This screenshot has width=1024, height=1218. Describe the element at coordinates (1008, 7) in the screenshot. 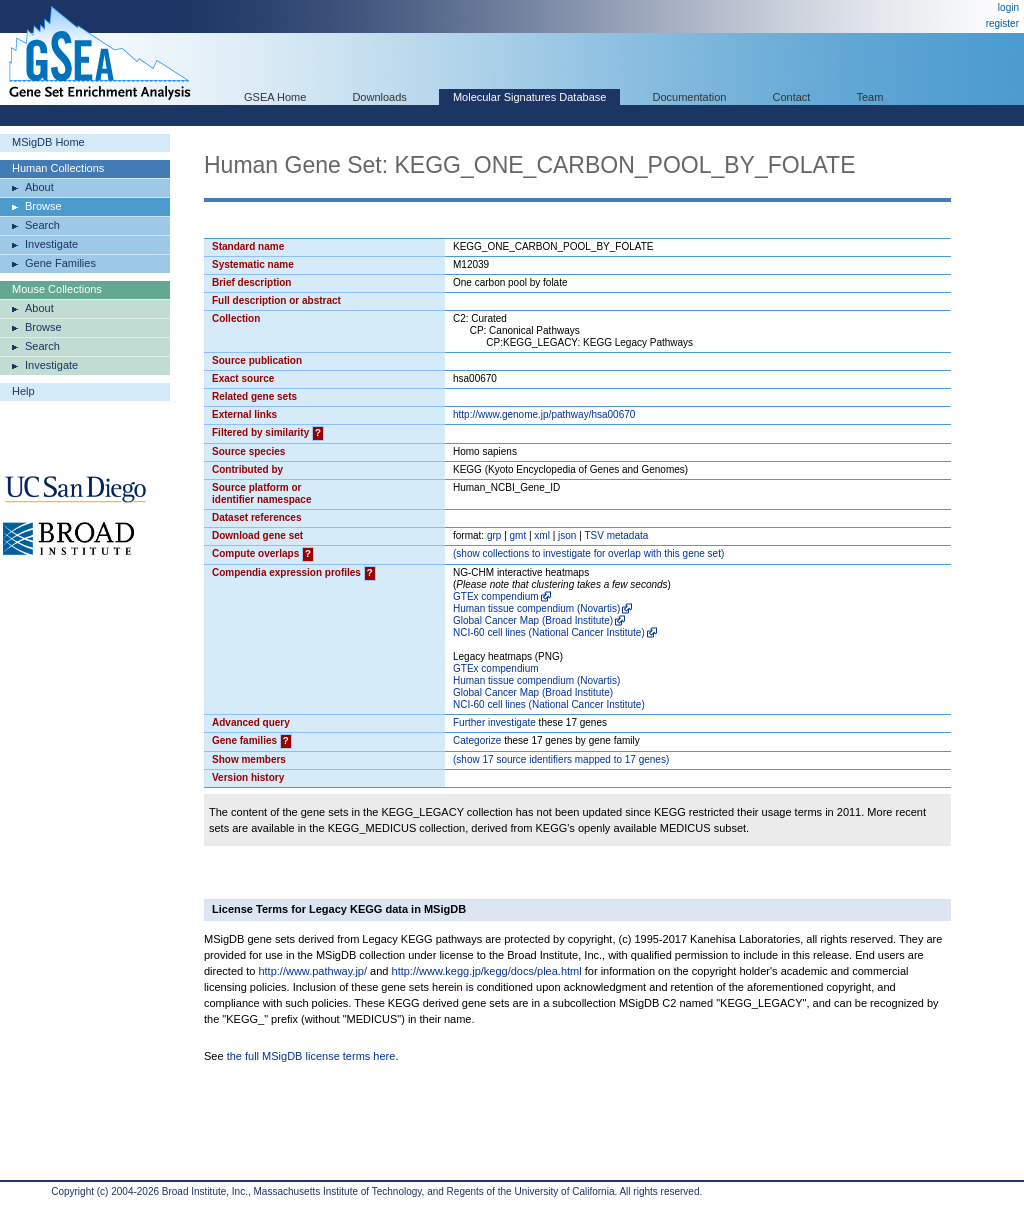

I see `login` at that location.